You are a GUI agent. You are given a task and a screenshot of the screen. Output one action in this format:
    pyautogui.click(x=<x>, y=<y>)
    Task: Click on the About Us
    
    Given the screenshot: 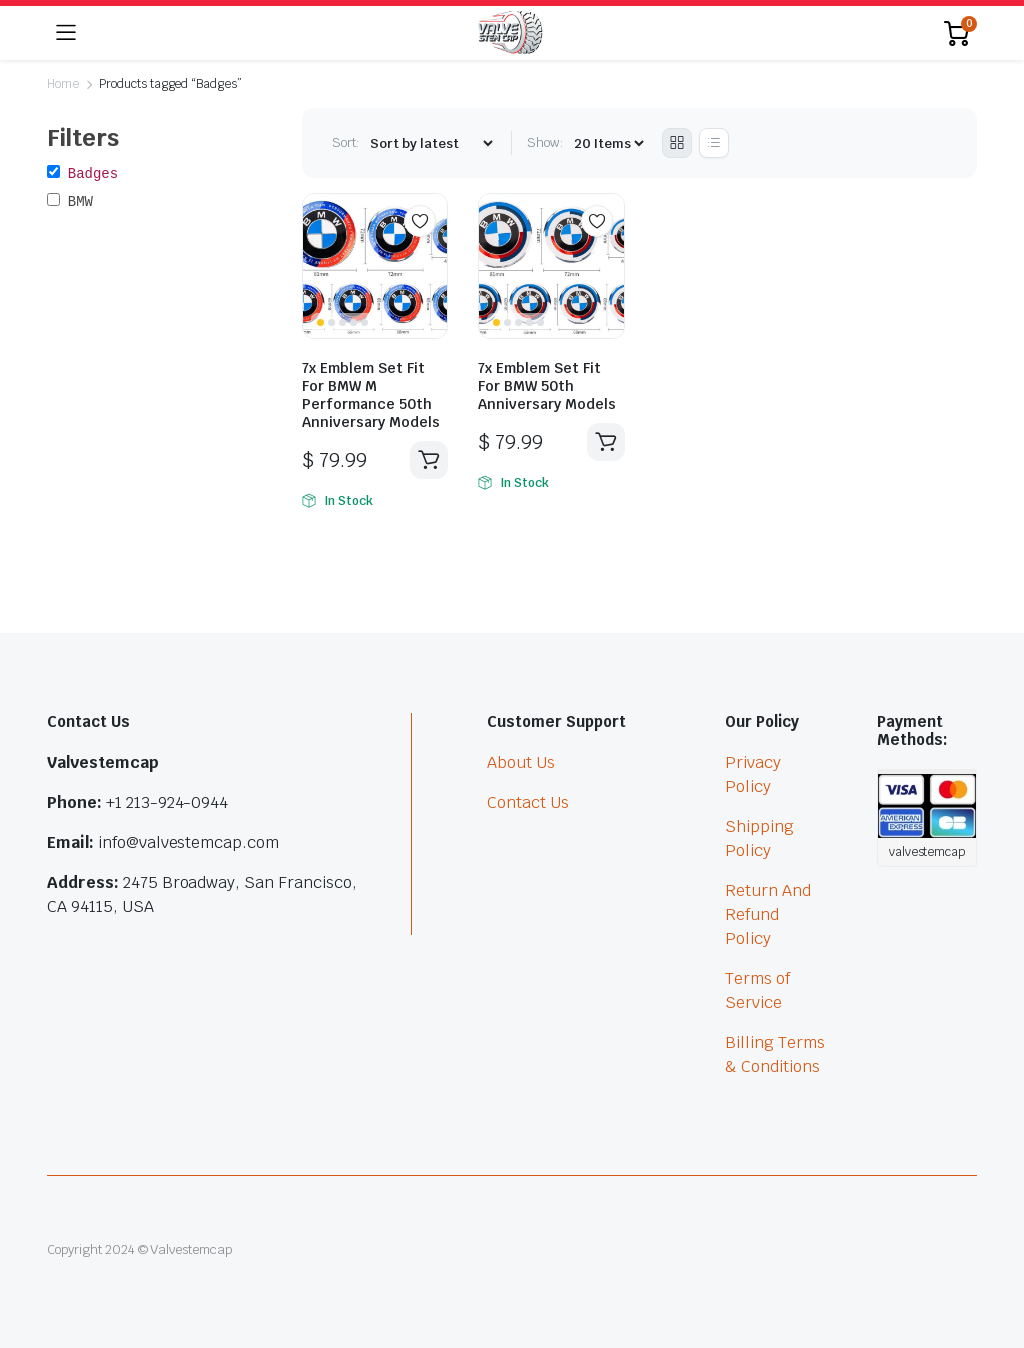 What is the action you would take?
    pyautogui.click(x=521, y=762)
    